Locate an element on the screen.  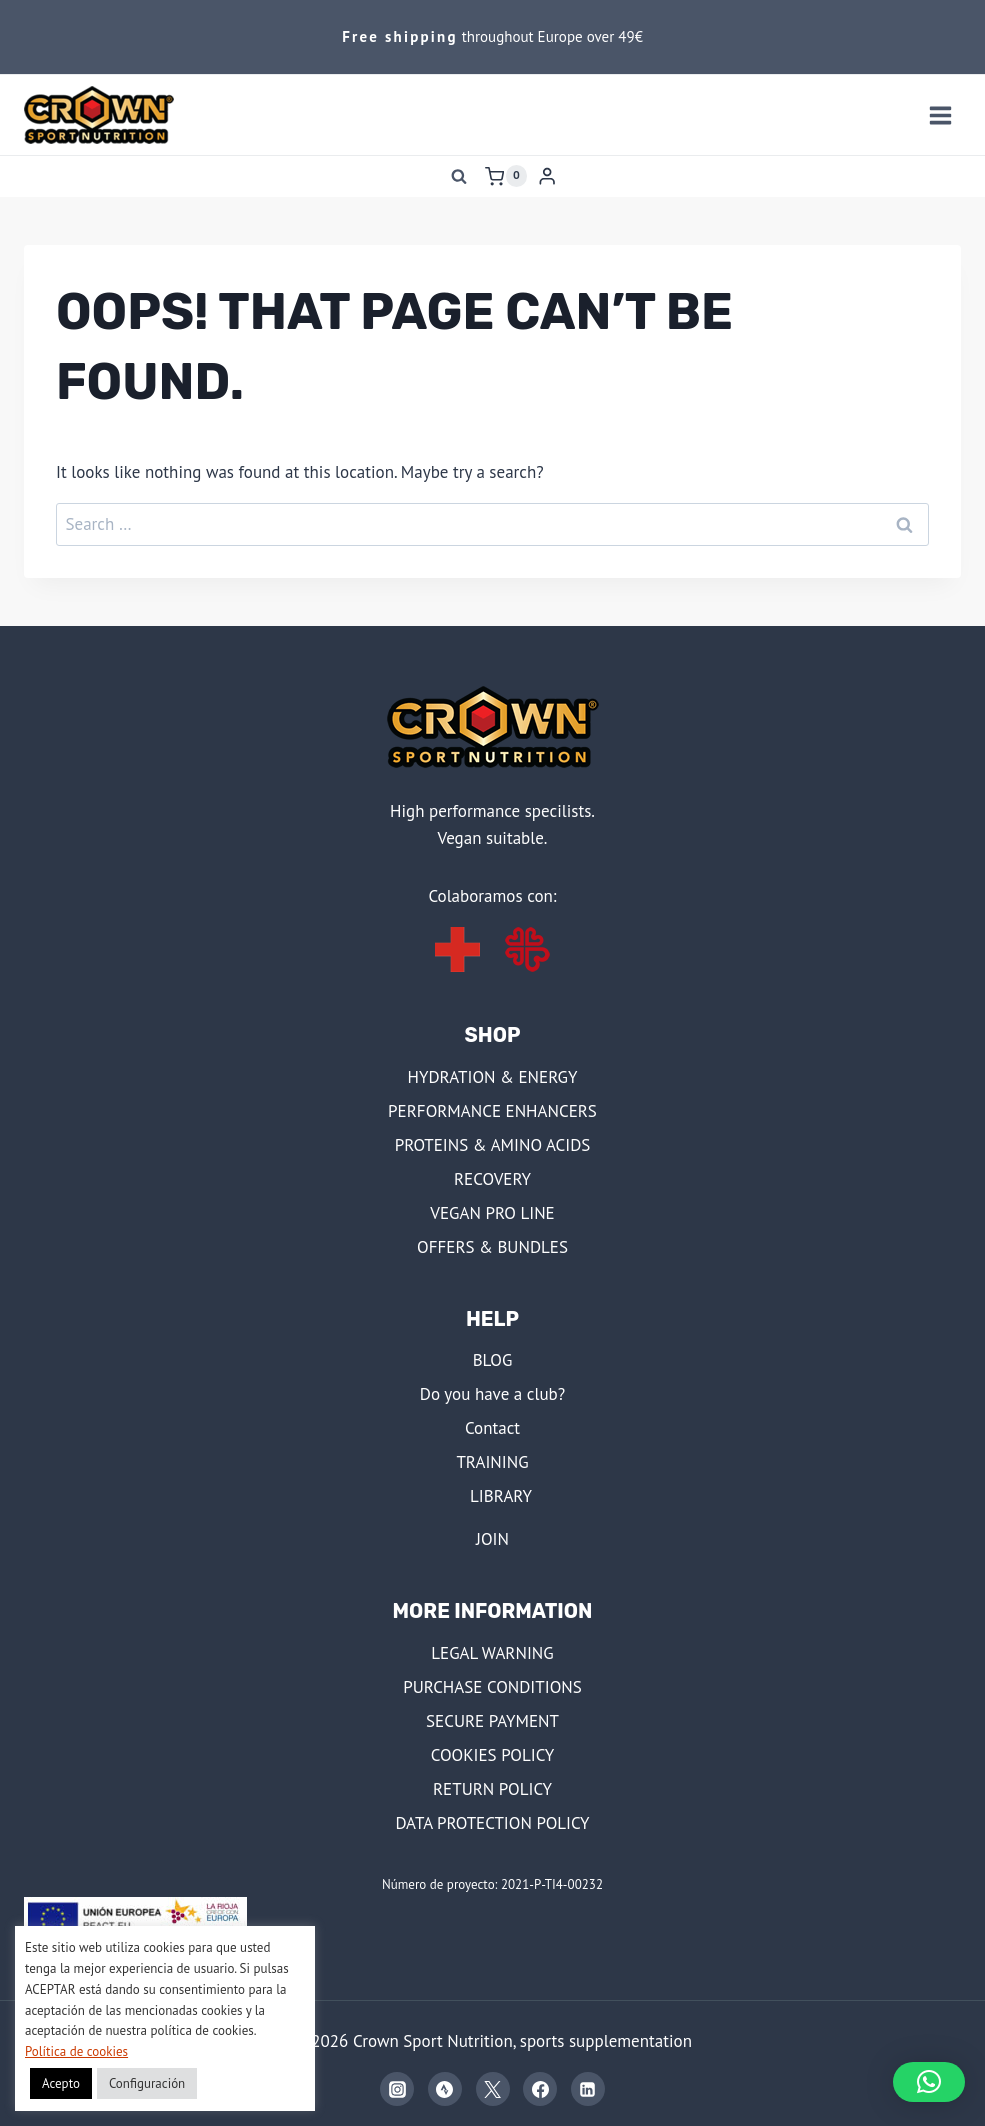
VEGAN PRO LINE is located at coordinates (492, 1213).